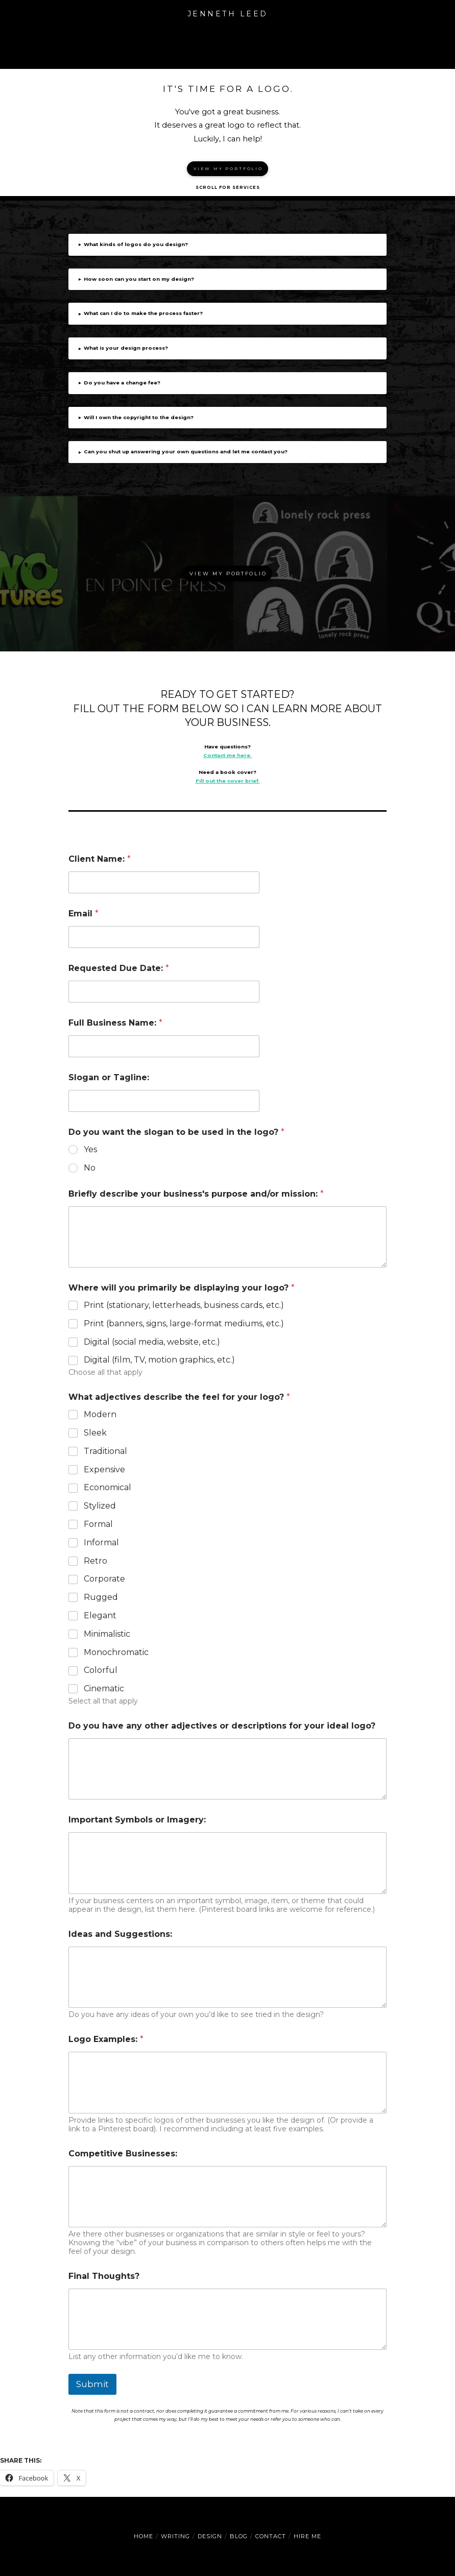  Describe the element at coordinates (95, 1433) in the screenshot. I see `Sleek` at that location.